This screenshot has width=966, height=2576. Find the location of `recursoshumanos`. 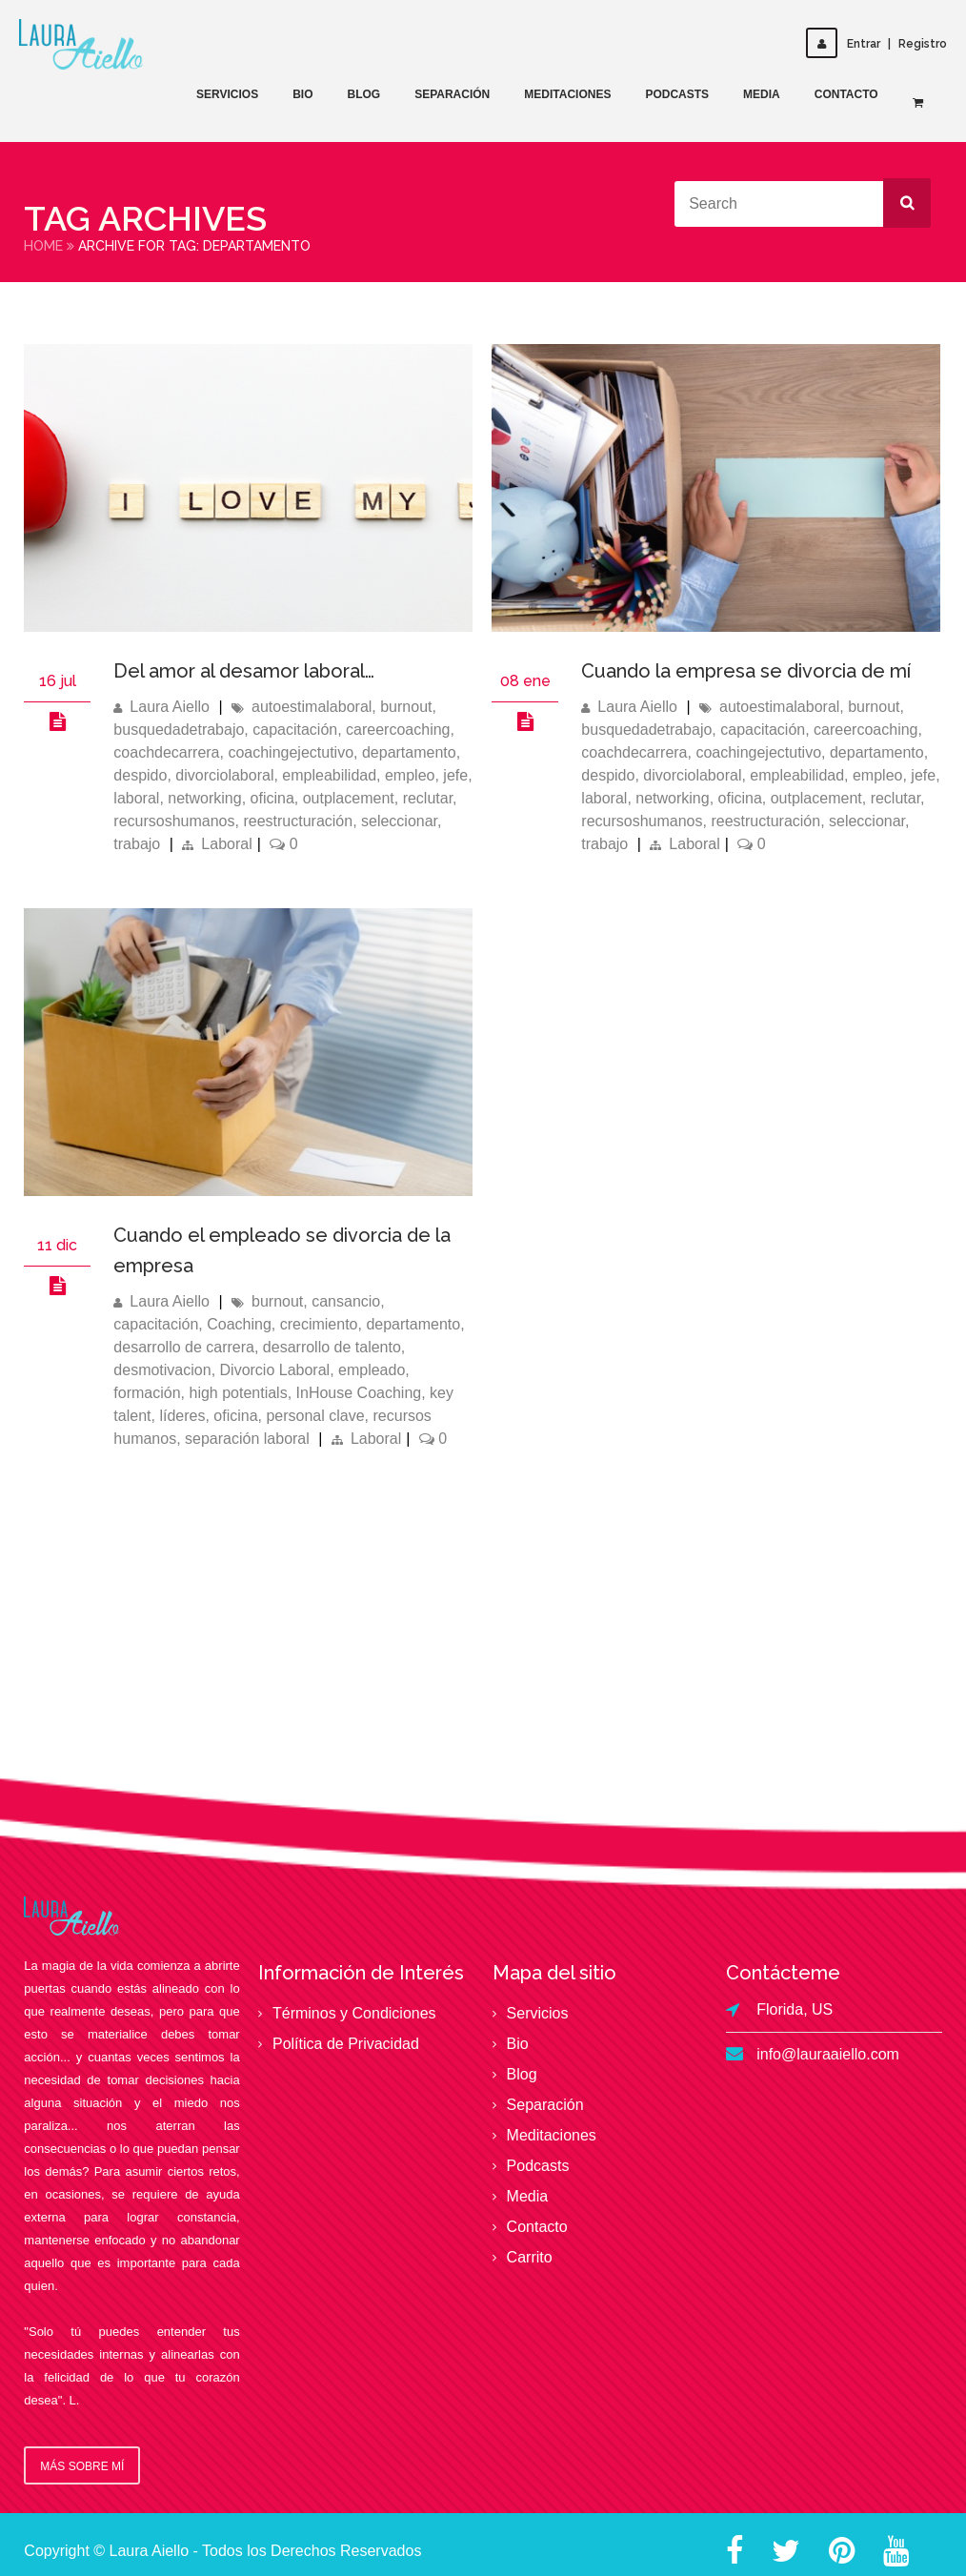

recursoshumanos is located at coordinates (173, 821).